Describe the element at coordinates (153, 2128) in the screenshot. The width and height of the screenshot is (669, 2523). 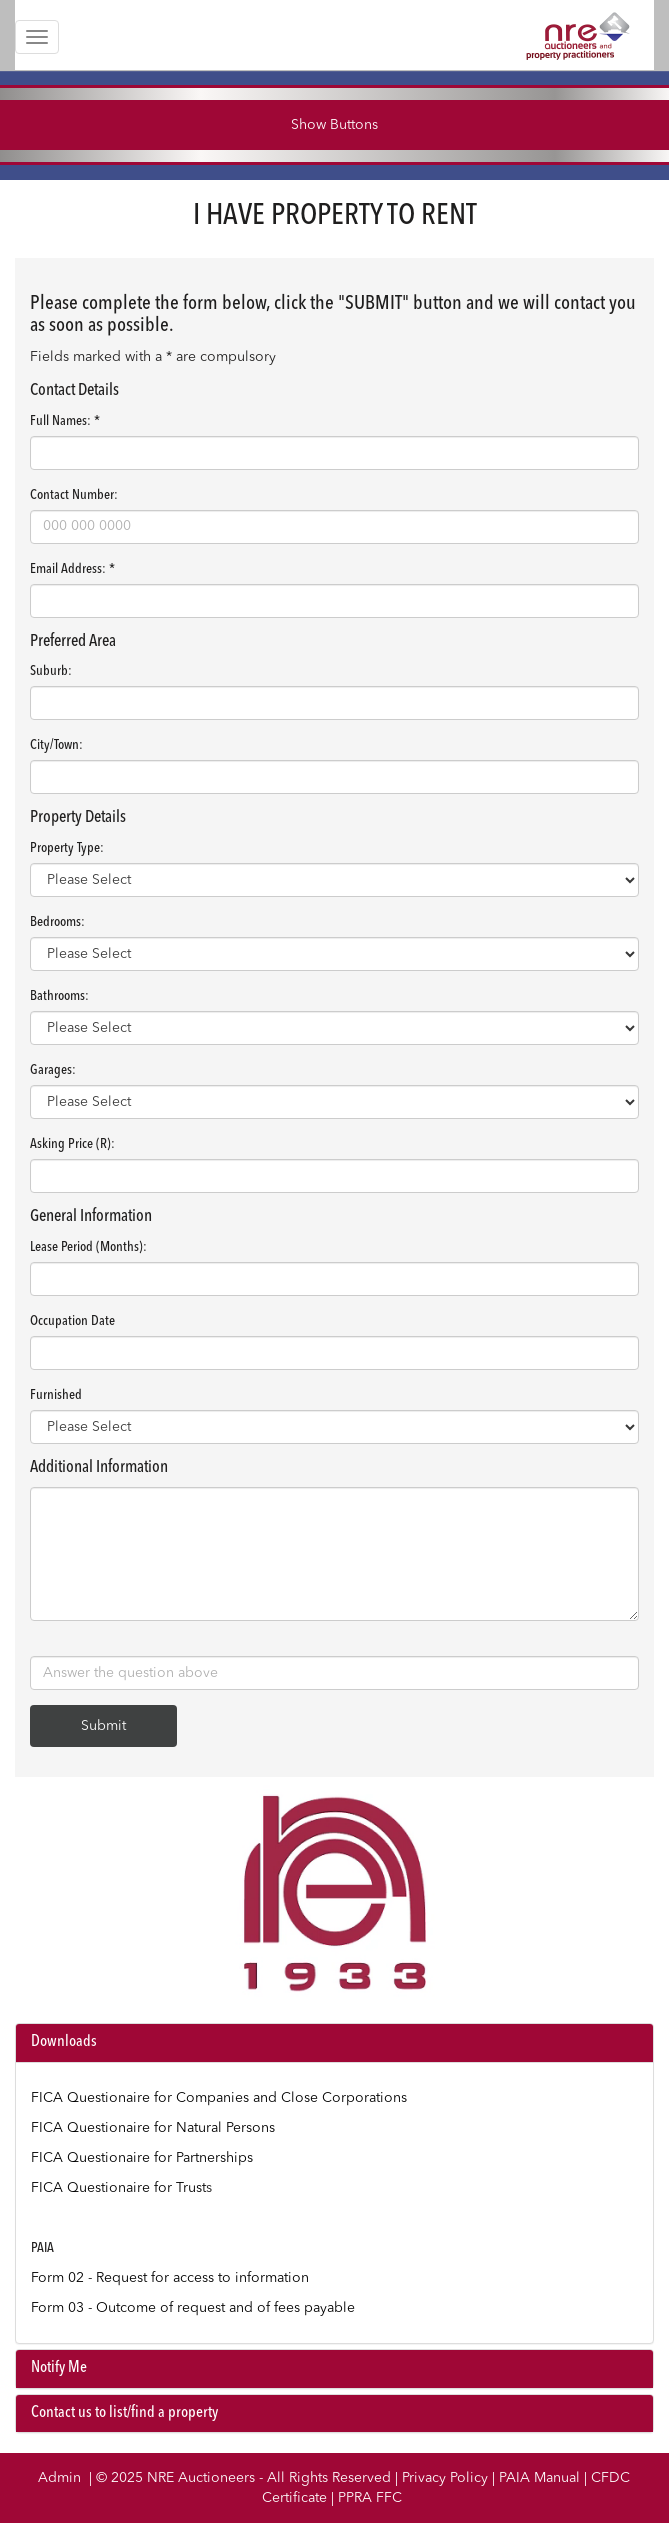
I see `FICA Questionaire for Natural Persons` at that location.